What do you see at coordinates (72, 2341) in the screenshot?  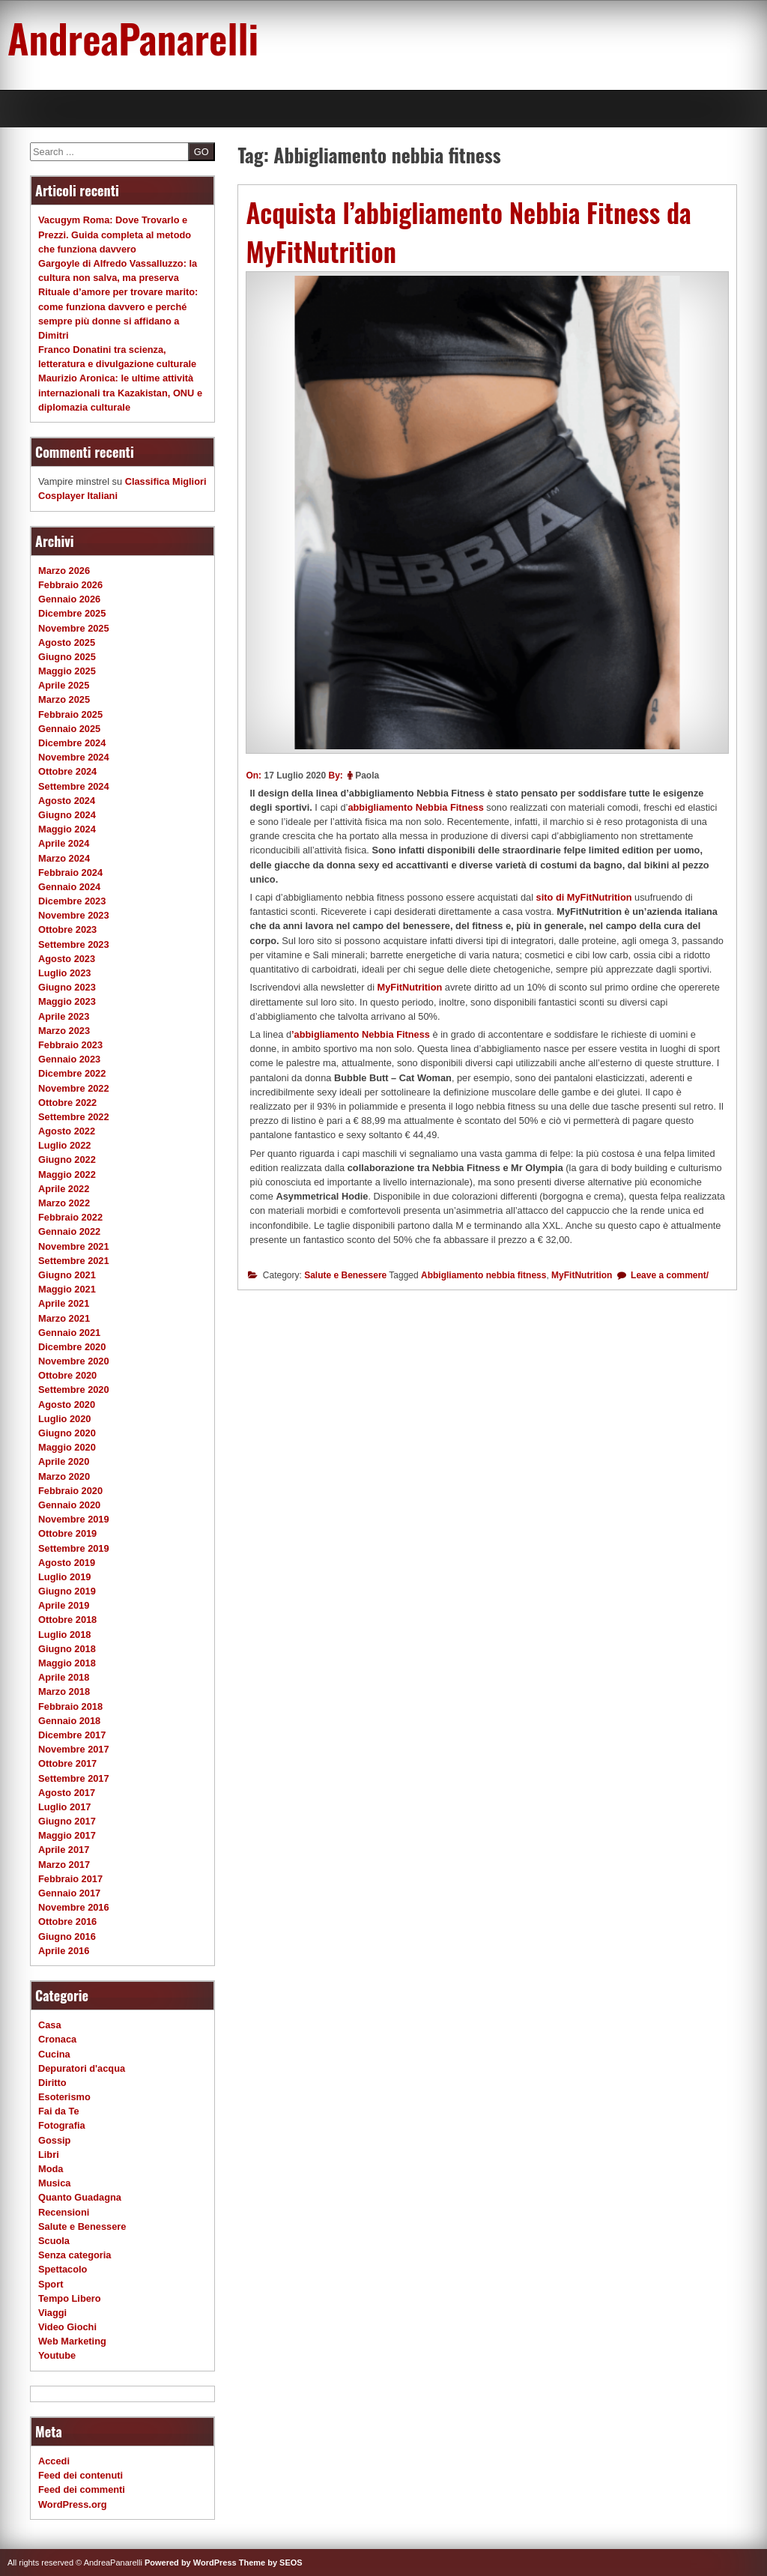 I see `Web Marketing` at bounding box center [72, 2341].